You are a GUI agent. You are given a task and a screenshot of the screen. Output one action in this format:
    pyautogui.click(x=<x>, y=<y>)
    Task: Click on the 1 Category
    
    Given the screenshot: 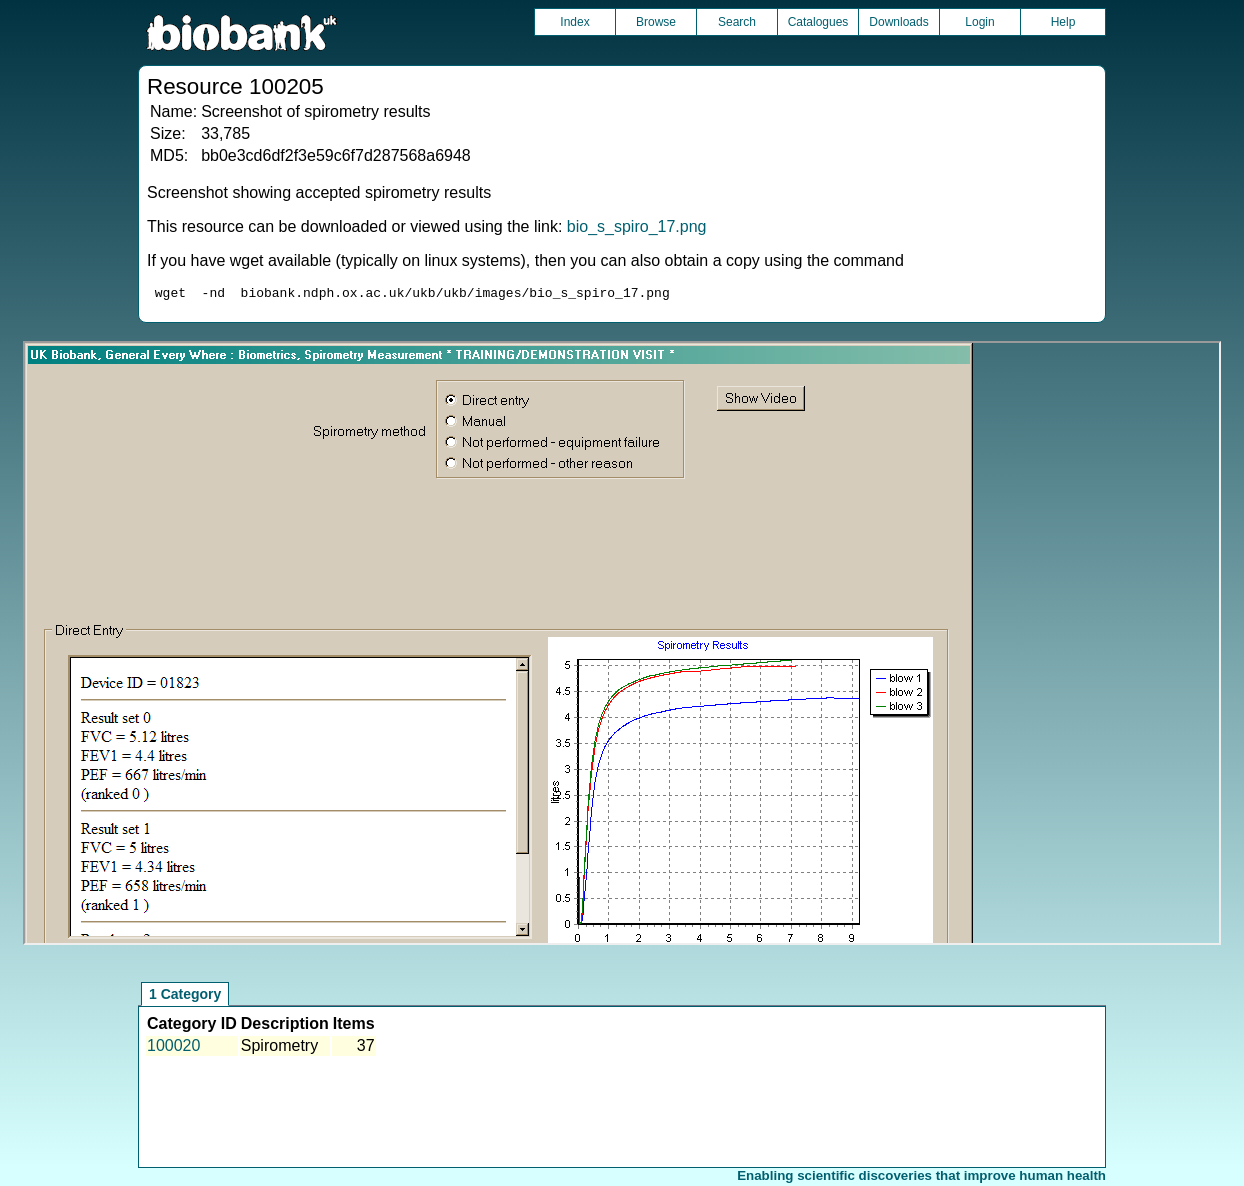 What is the action you would take?
    pyautogui.click(x=185, y=997)
    